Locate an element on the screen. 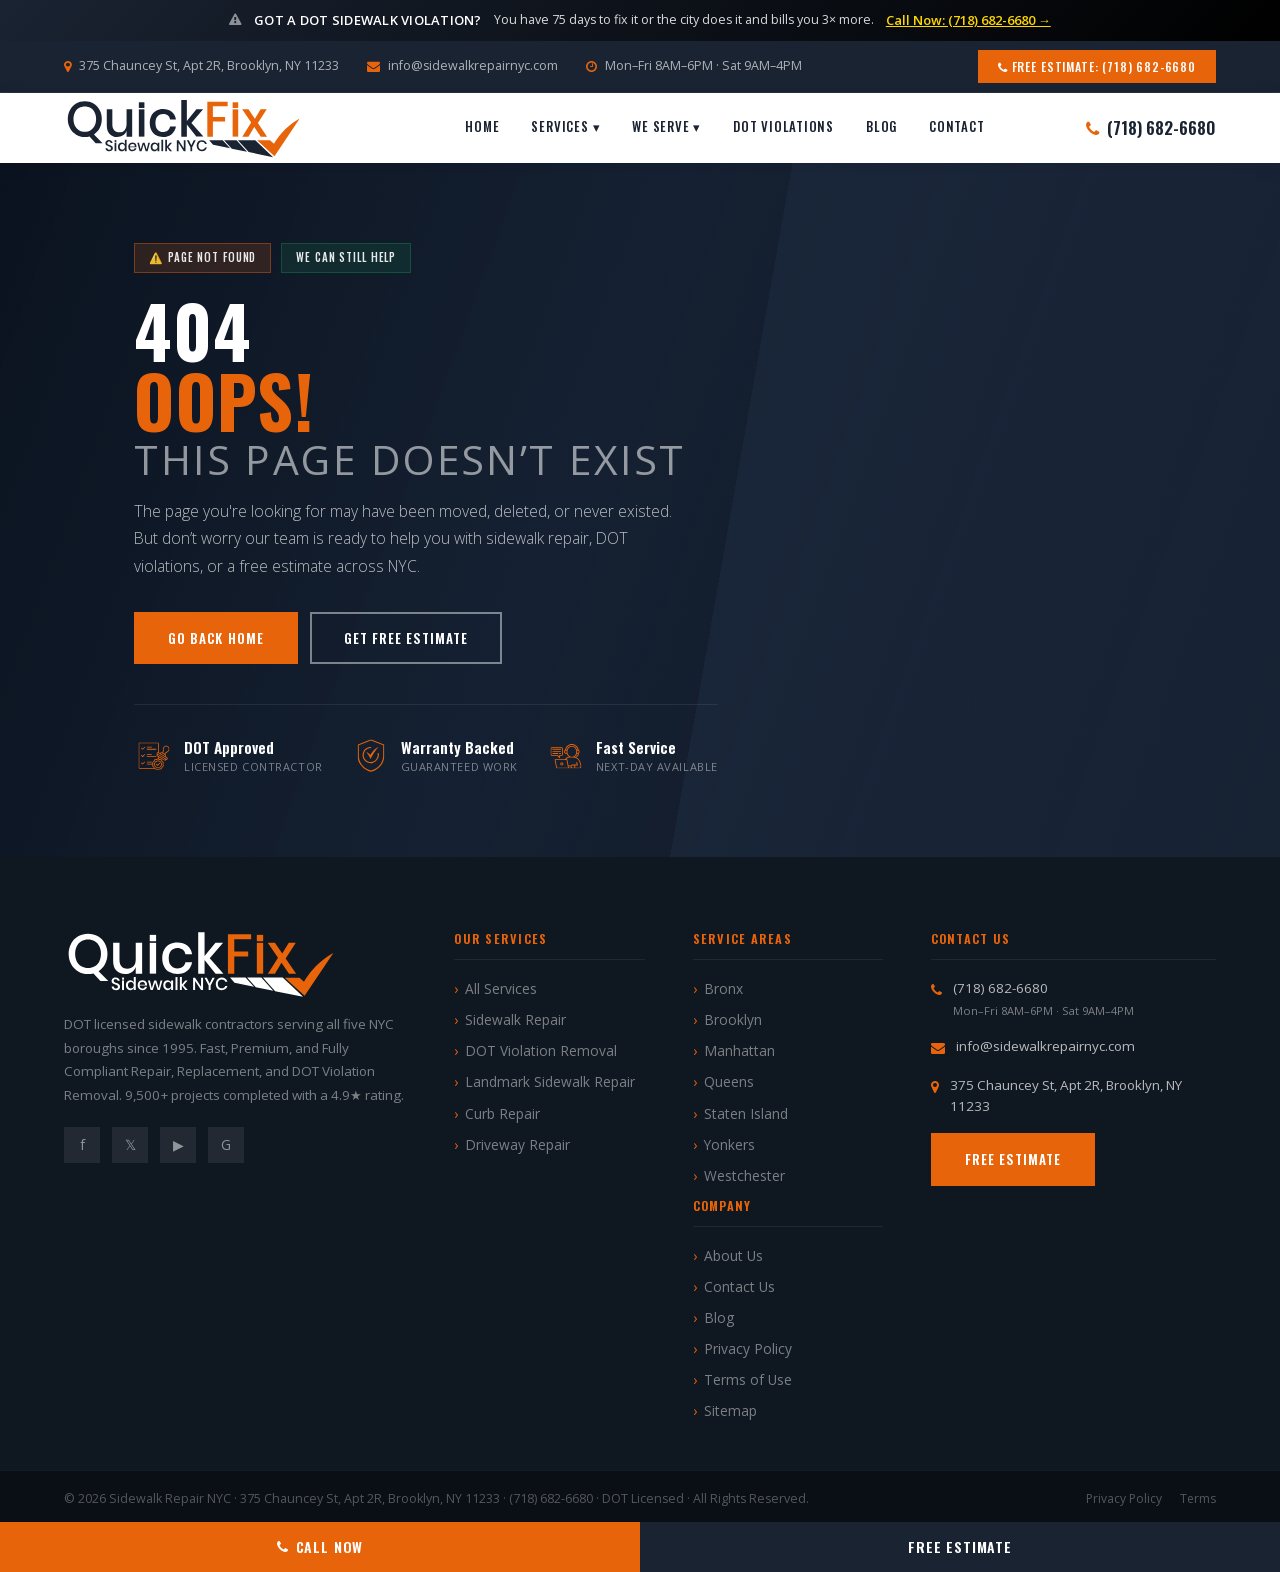 The height and width of the screenshot is (1572, 1280). Contact Us is located at coordinates (739, 1286).